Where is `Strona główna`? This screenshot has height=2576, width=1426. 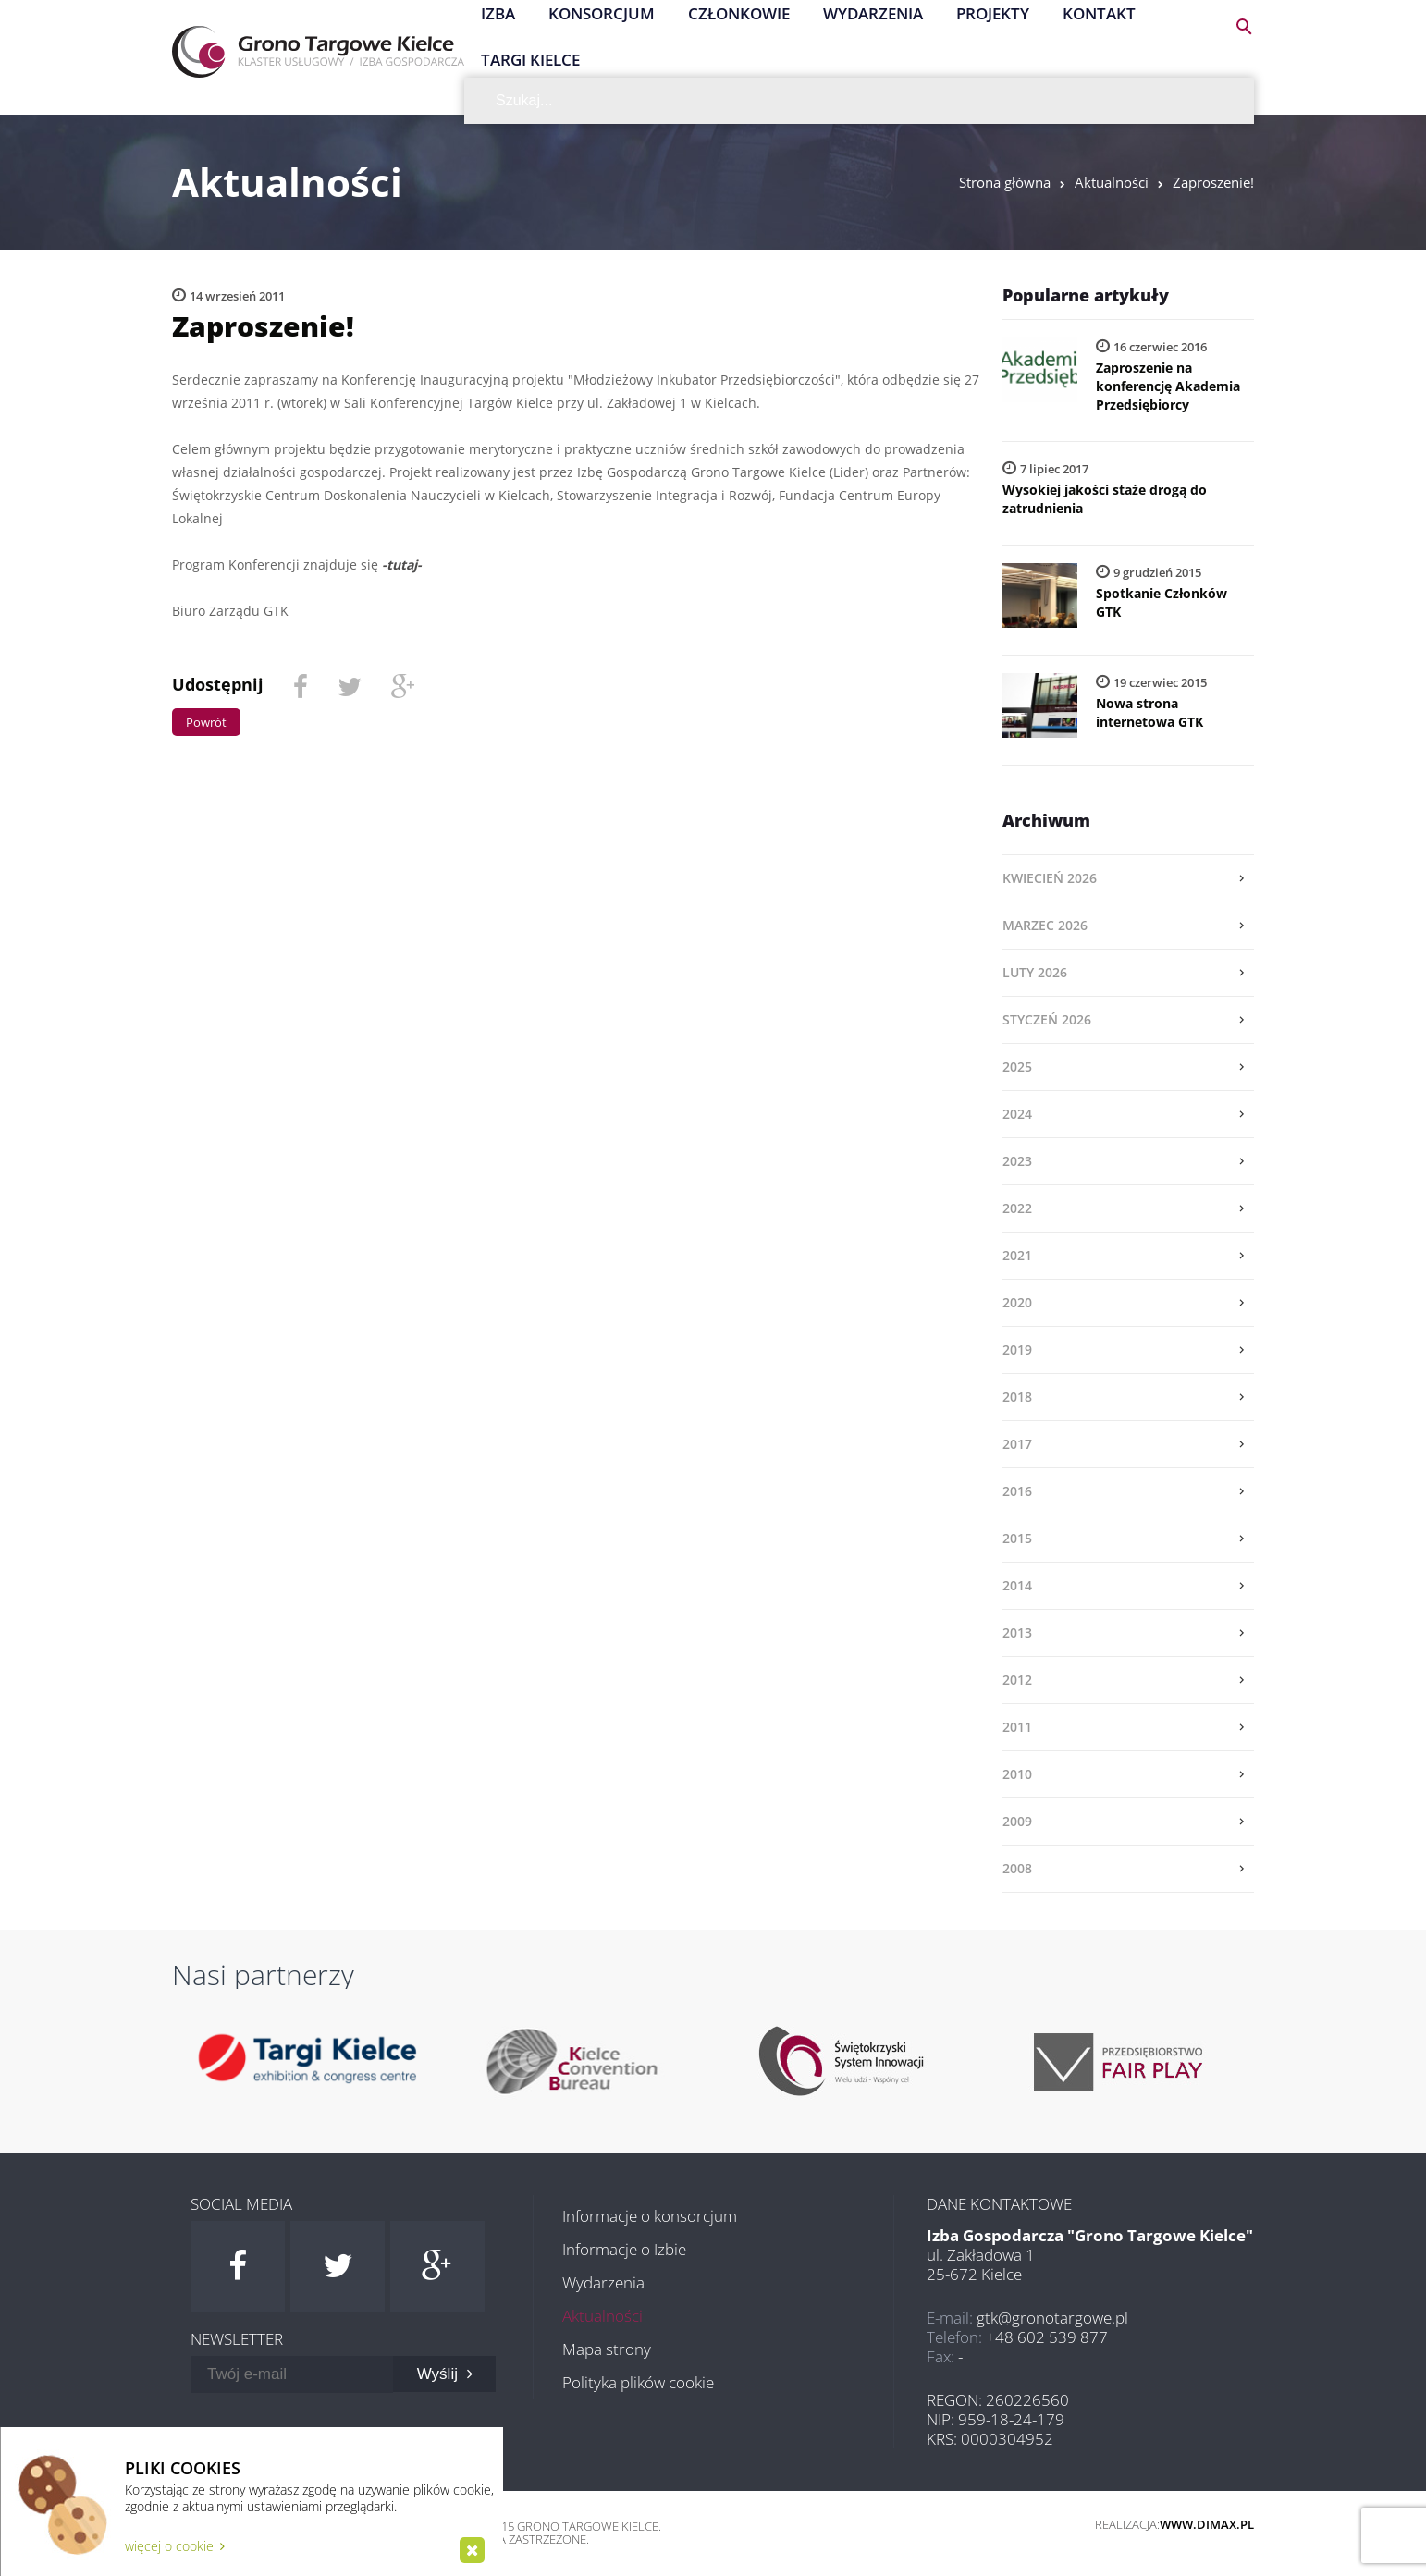
Strona główna is located at coordinates (1005, 182).